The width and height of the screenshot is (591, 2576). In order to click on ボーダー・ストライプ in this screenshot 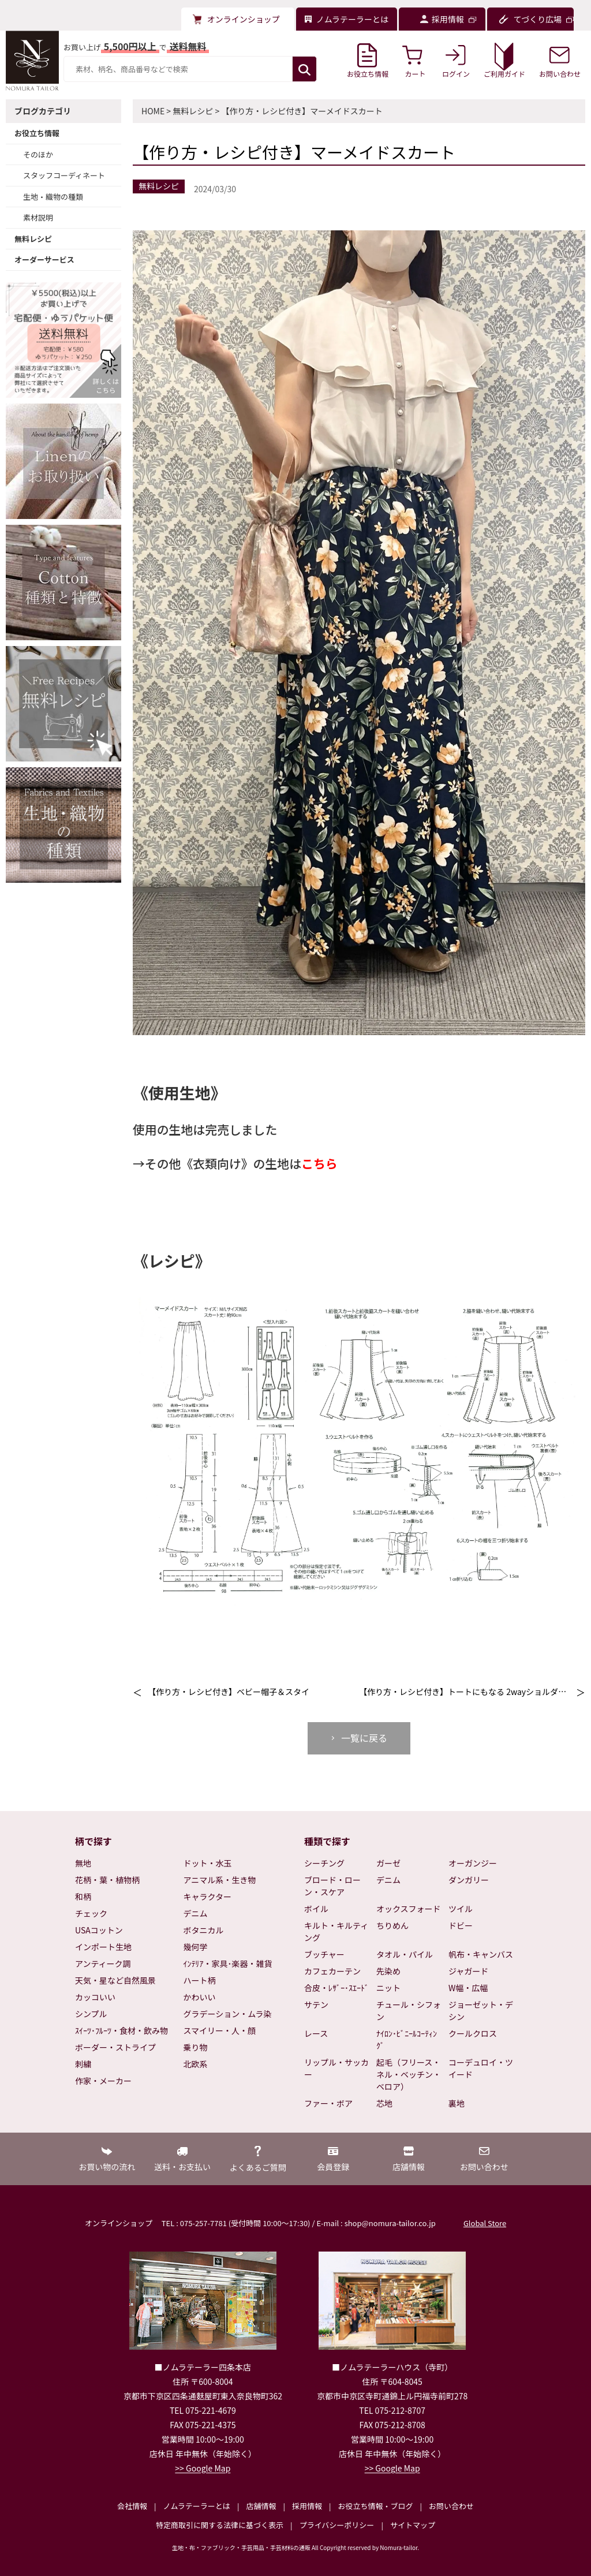, I will do `click(115, 2047)`.